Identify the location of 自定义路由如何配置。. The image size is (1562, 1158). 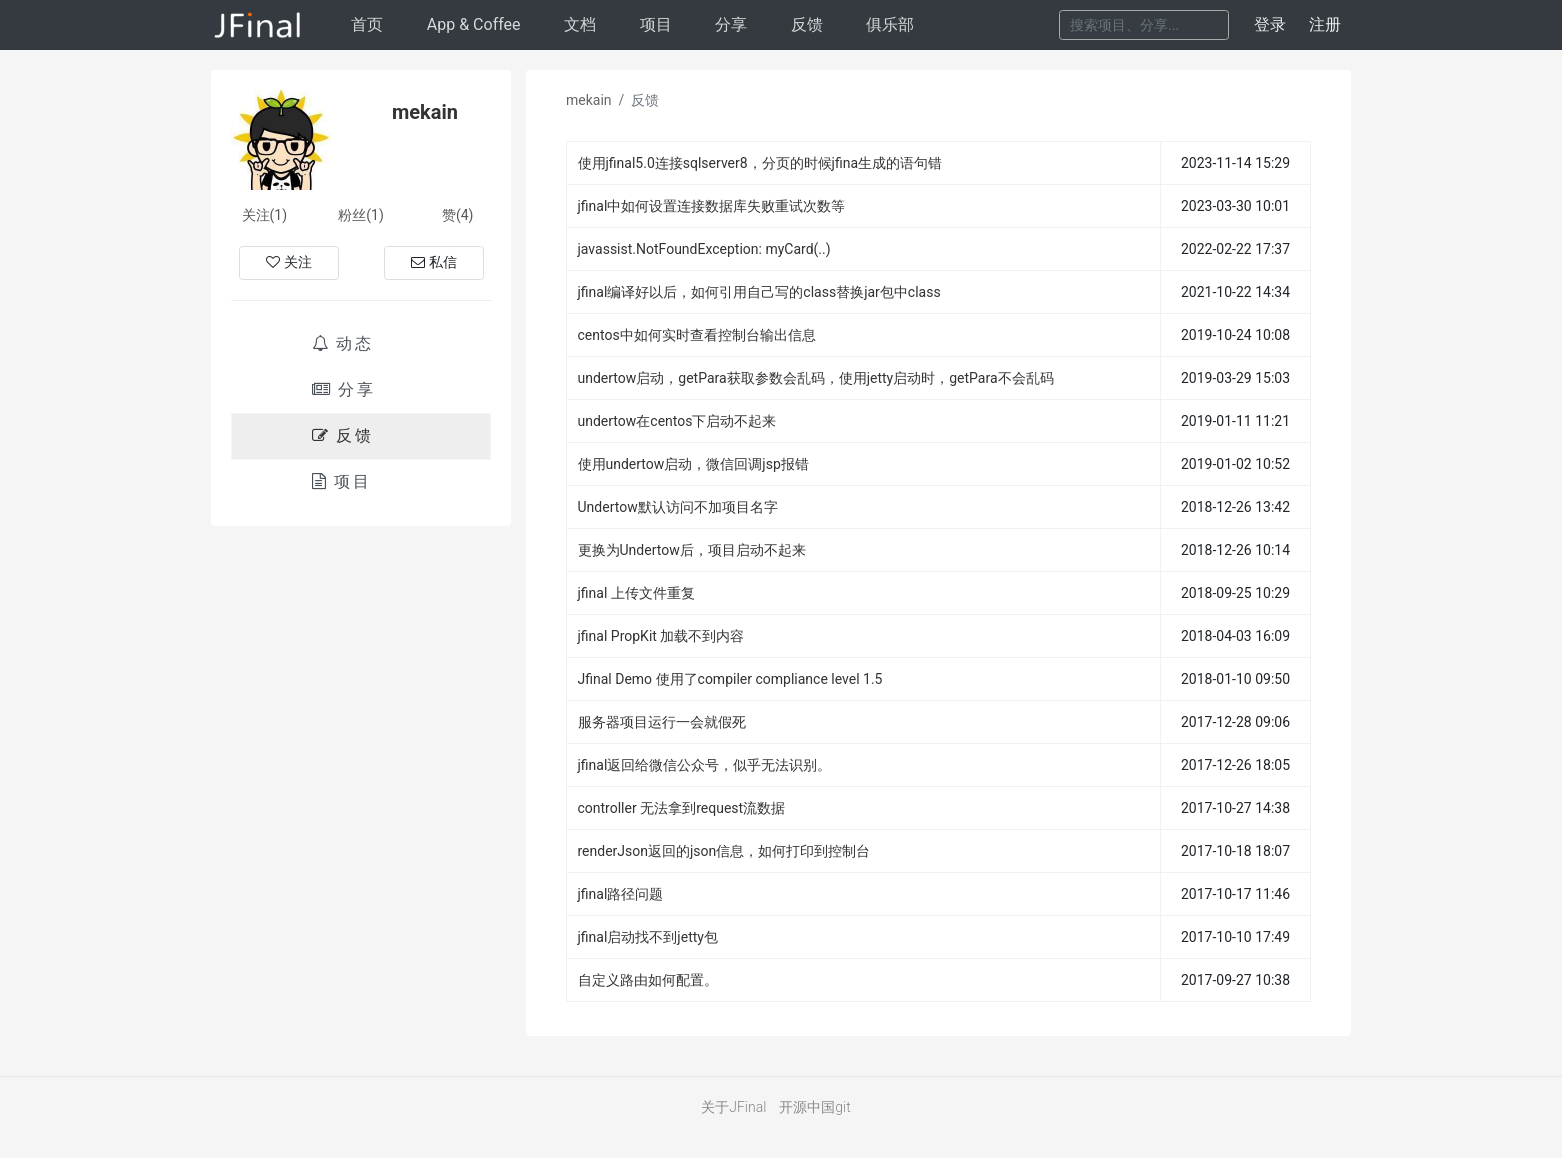
(648, 980).